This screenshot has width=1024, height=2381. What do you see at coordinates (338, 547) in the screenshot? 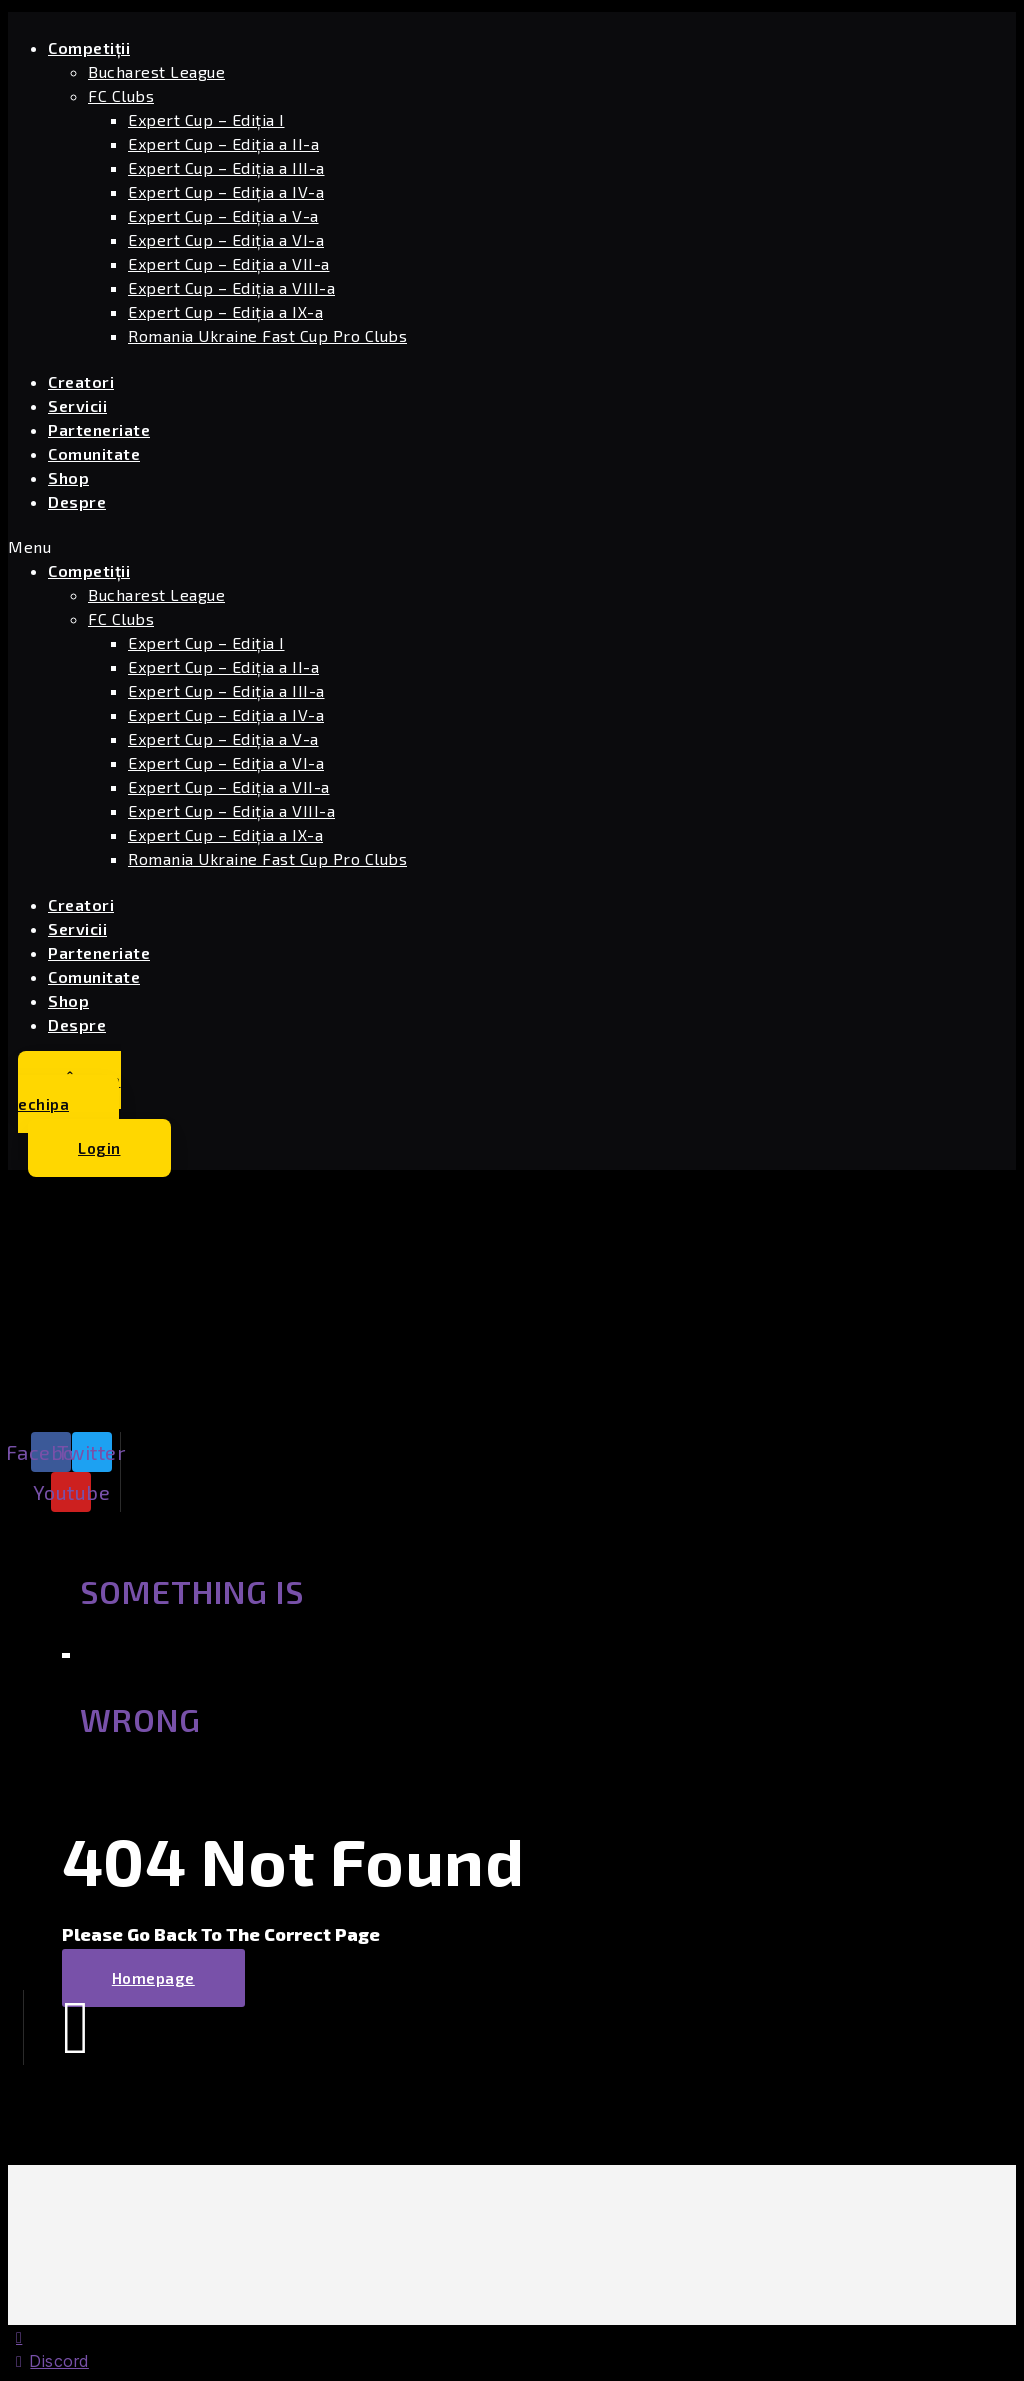
I see `[button]` at bounding box center [338, 547].